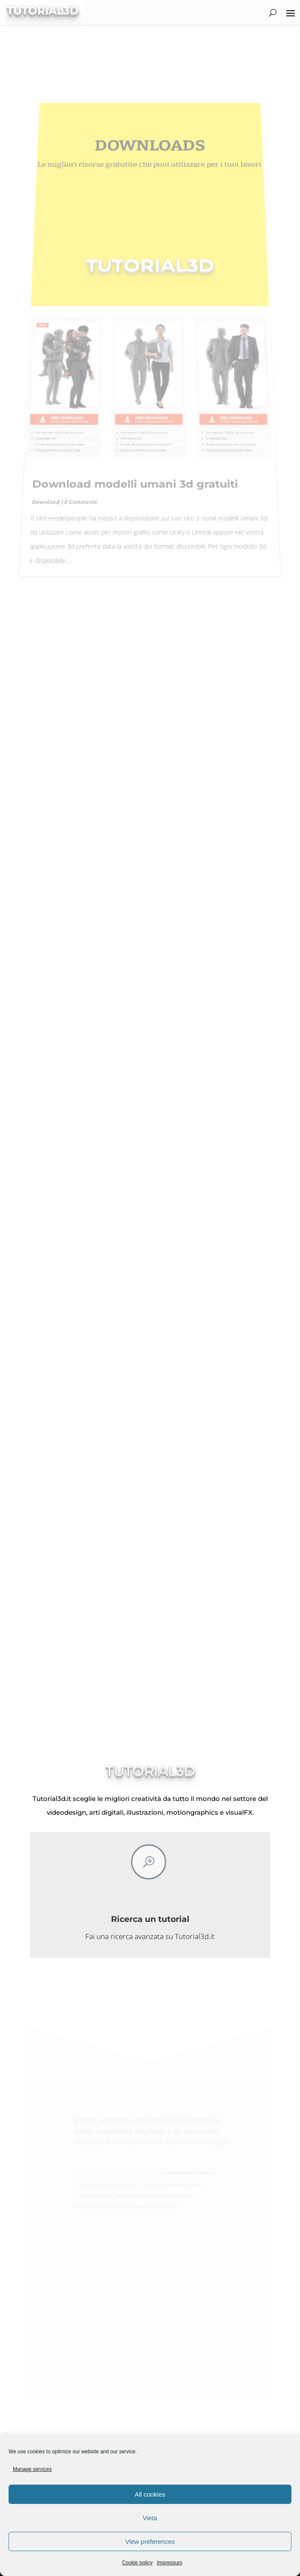 The image size is (300, 2576). I want to click on Download modelli umani 3d gratuiti, so click(134, 474).